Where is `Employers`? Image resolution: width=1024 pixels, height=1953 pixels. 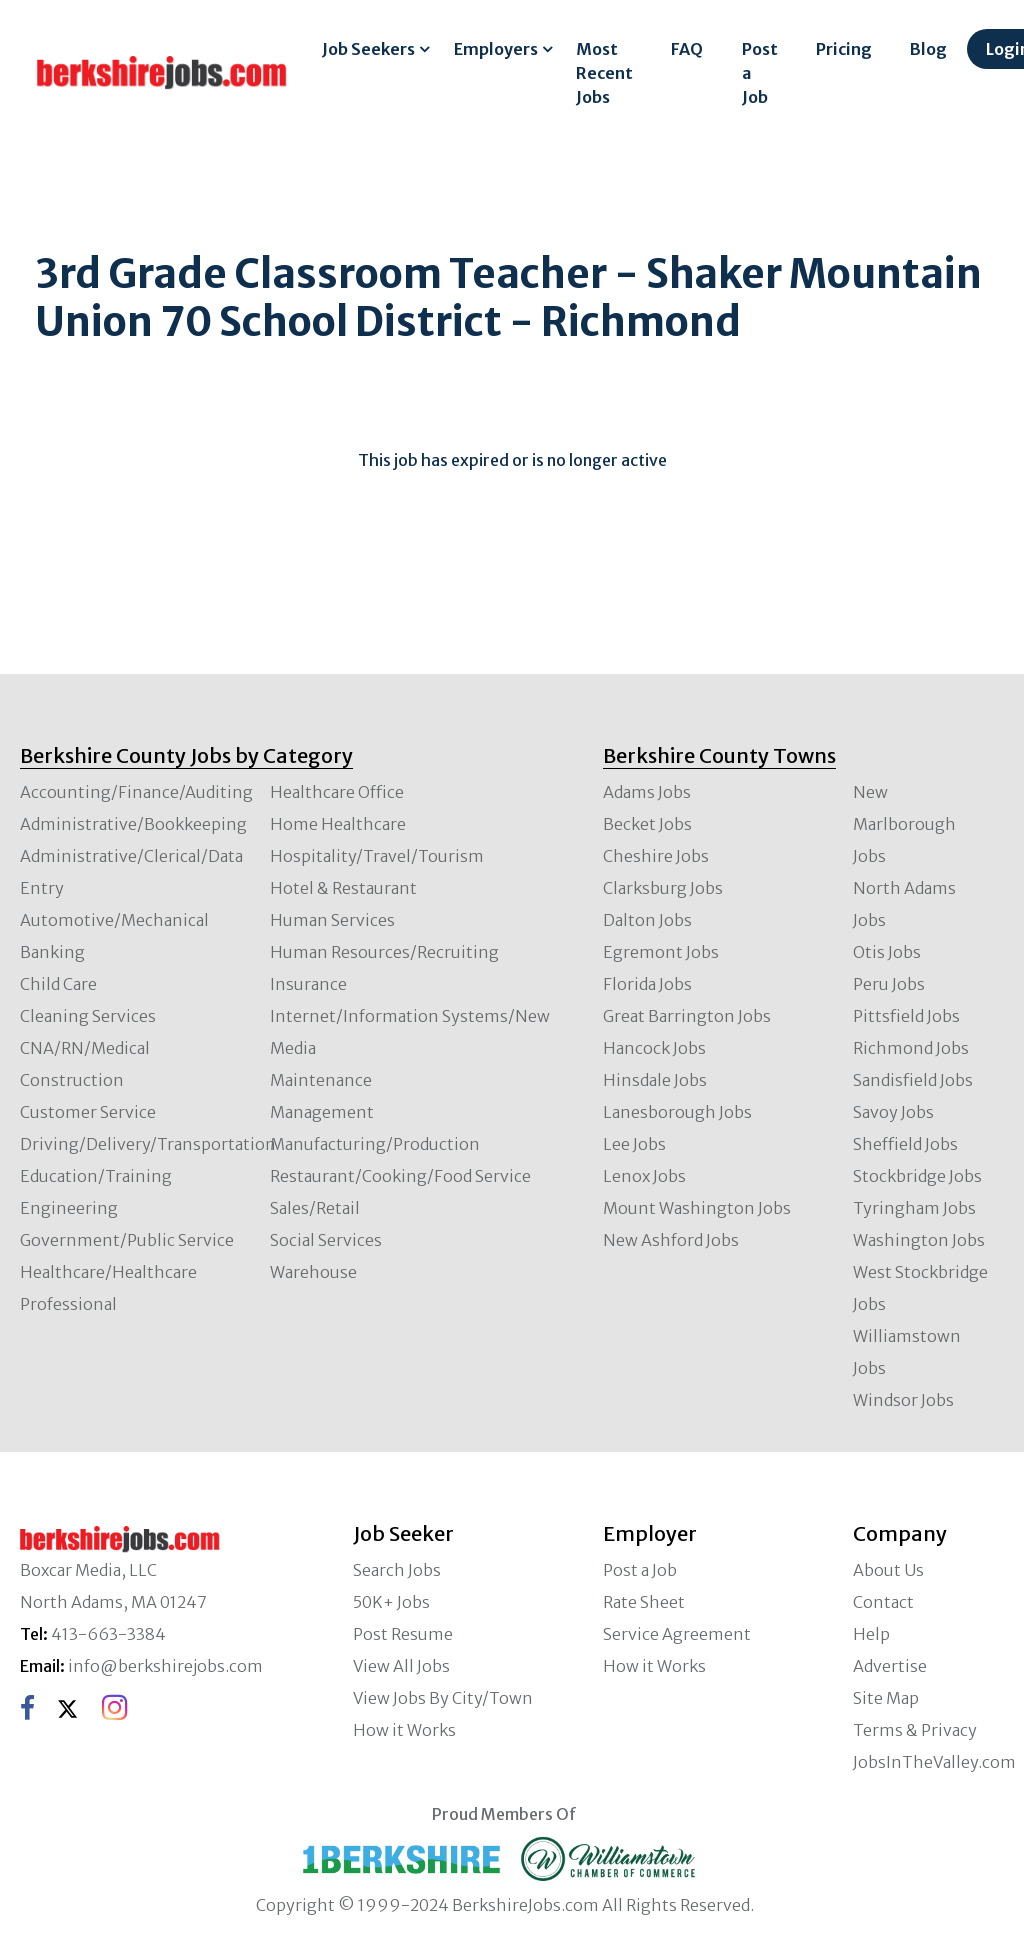
Employers is located at coordinates (496, 49).